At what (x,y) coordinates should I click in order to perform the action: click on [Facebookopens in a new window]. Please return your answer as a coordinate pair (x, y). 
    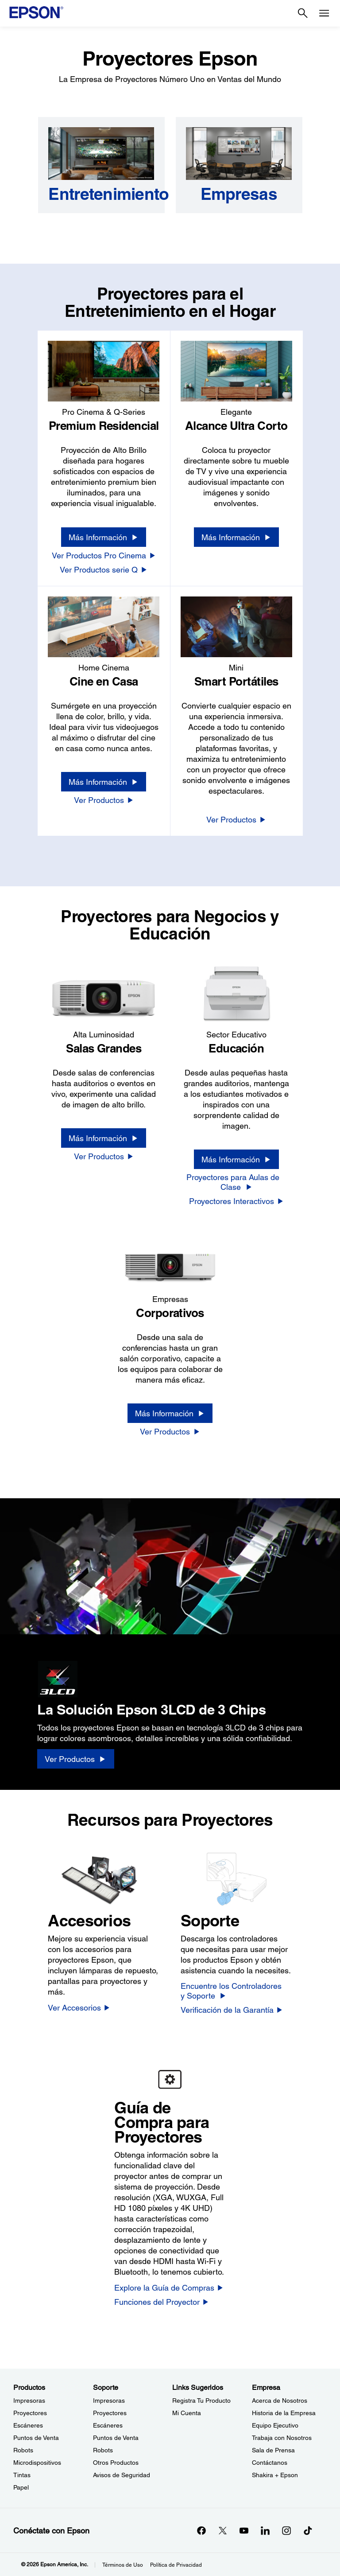
    Looking at the image, I should click on (201, 2530).